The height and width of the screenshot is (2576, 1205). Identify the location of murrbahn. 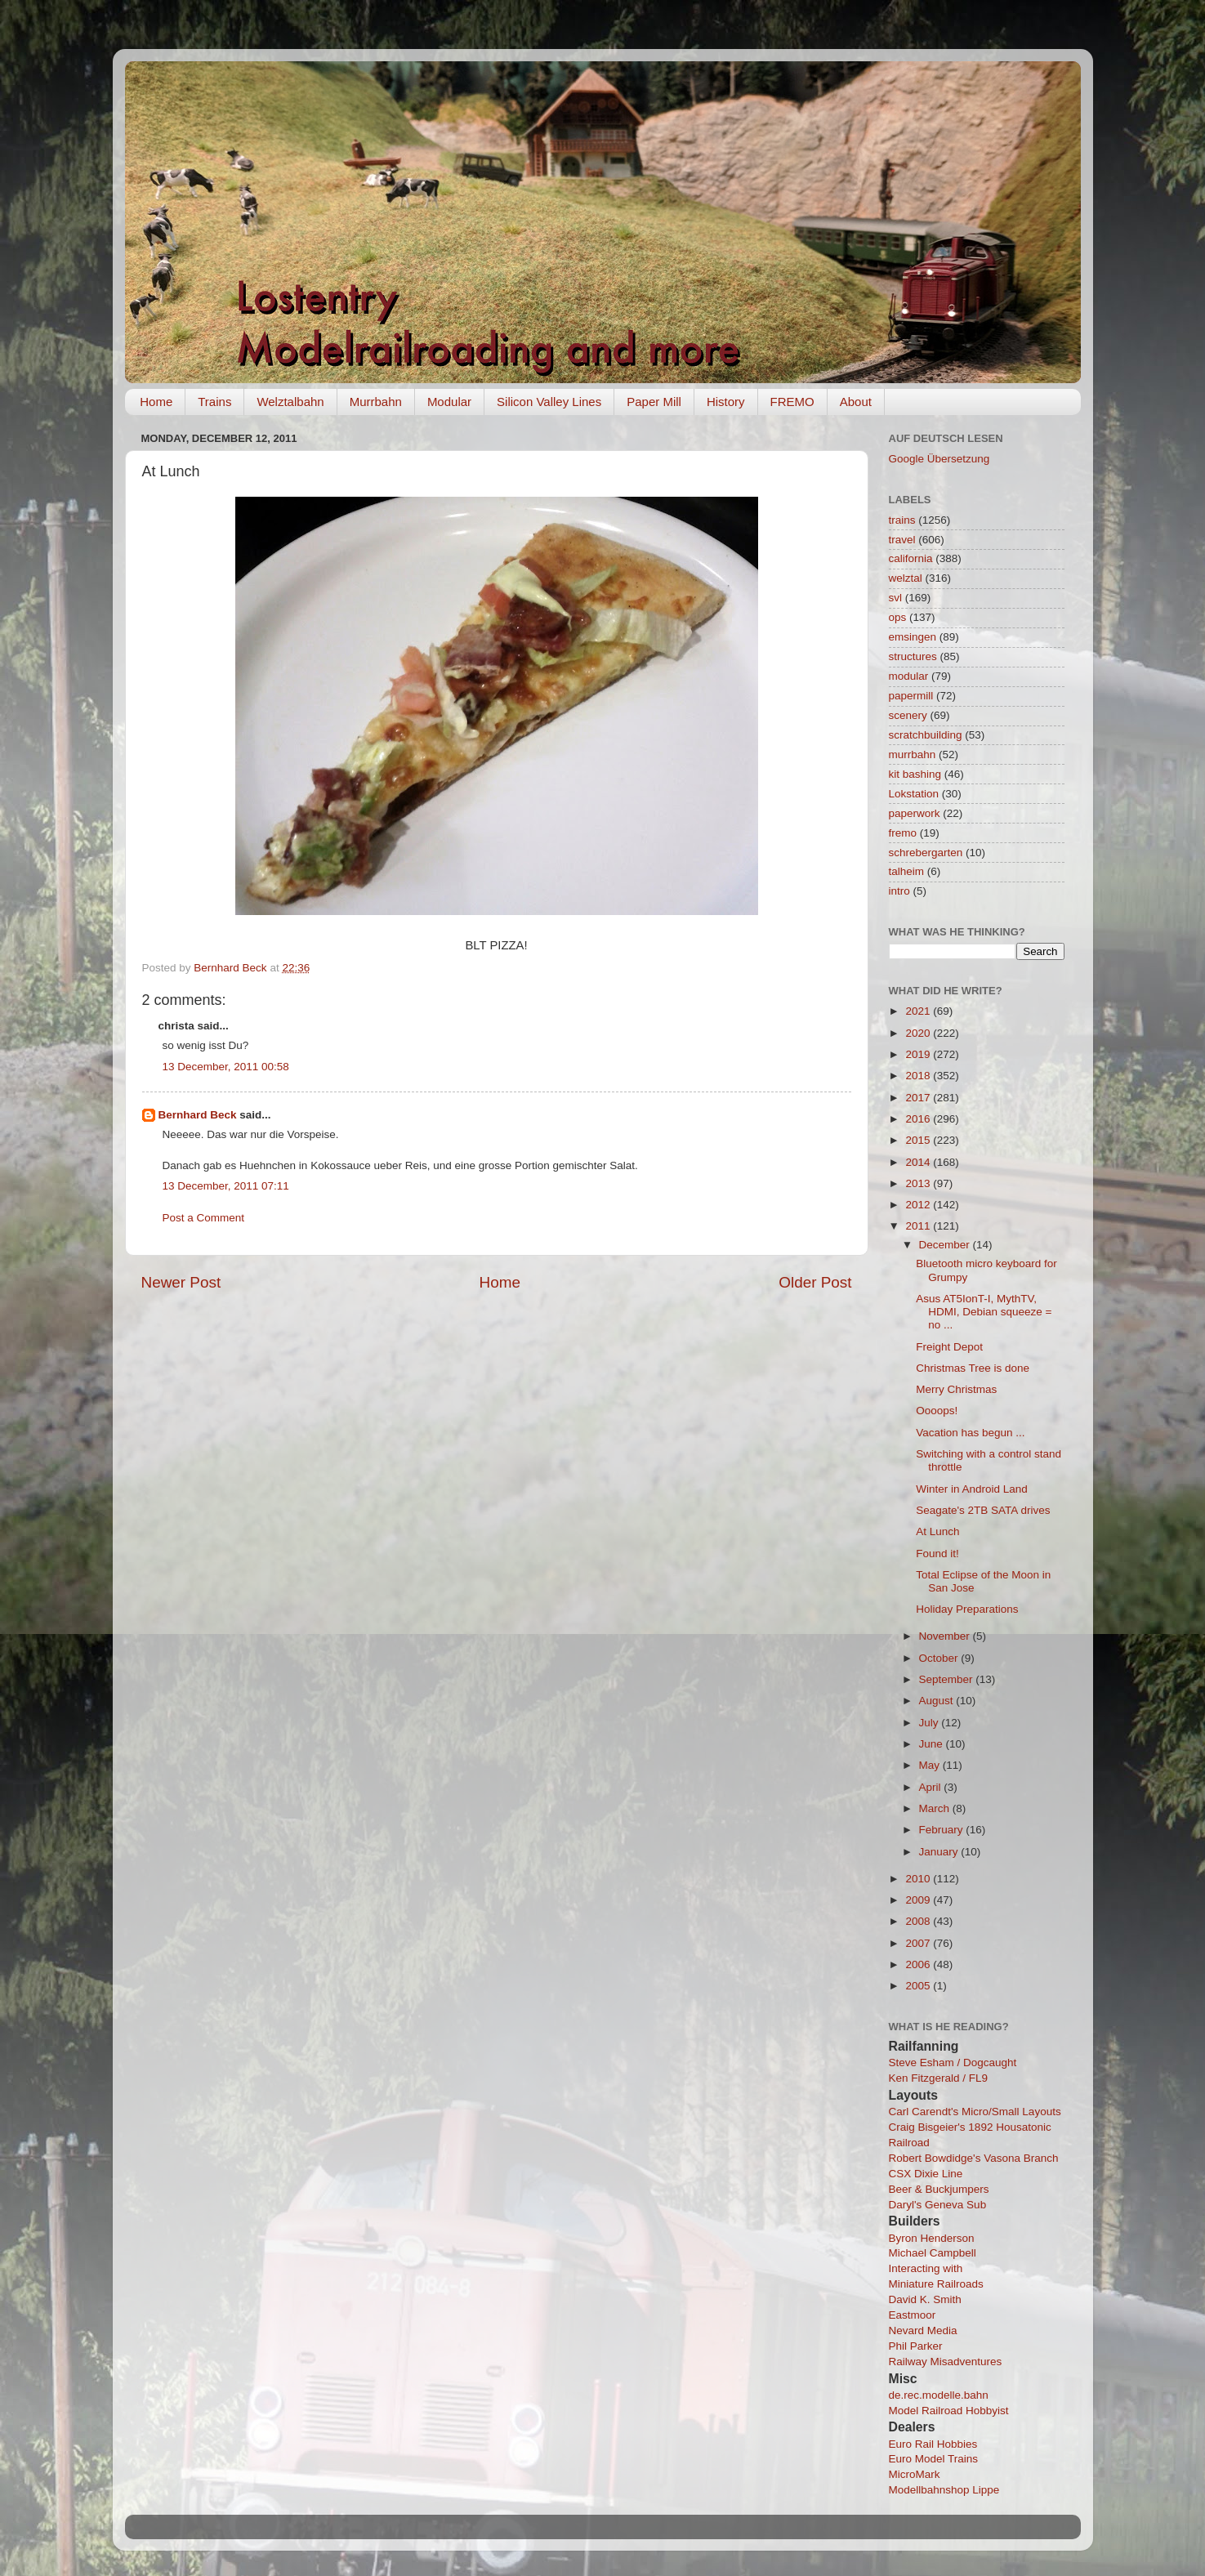
(912, 754).